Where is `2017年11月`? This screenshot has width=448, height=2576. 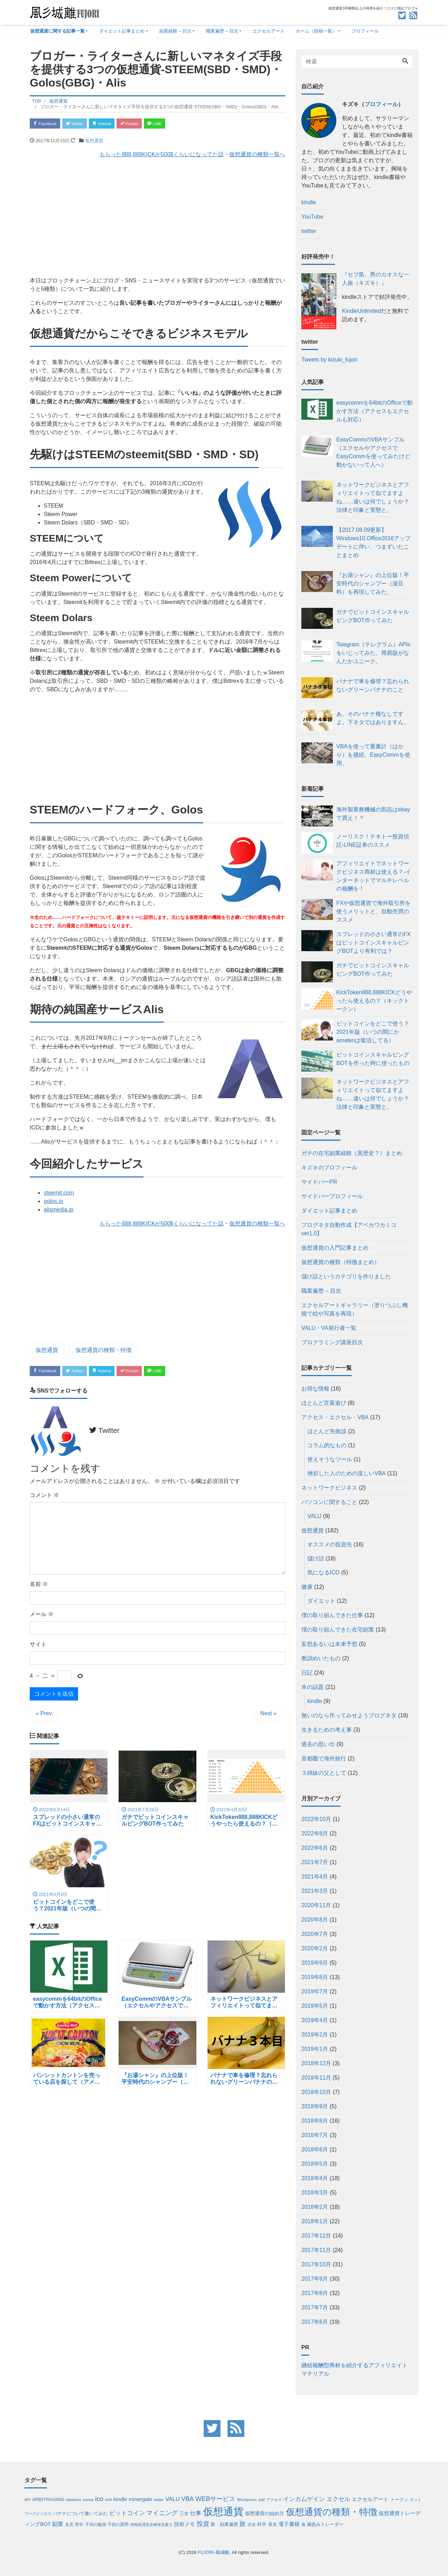 2017年11月 is located at coordinates (316, 2250).